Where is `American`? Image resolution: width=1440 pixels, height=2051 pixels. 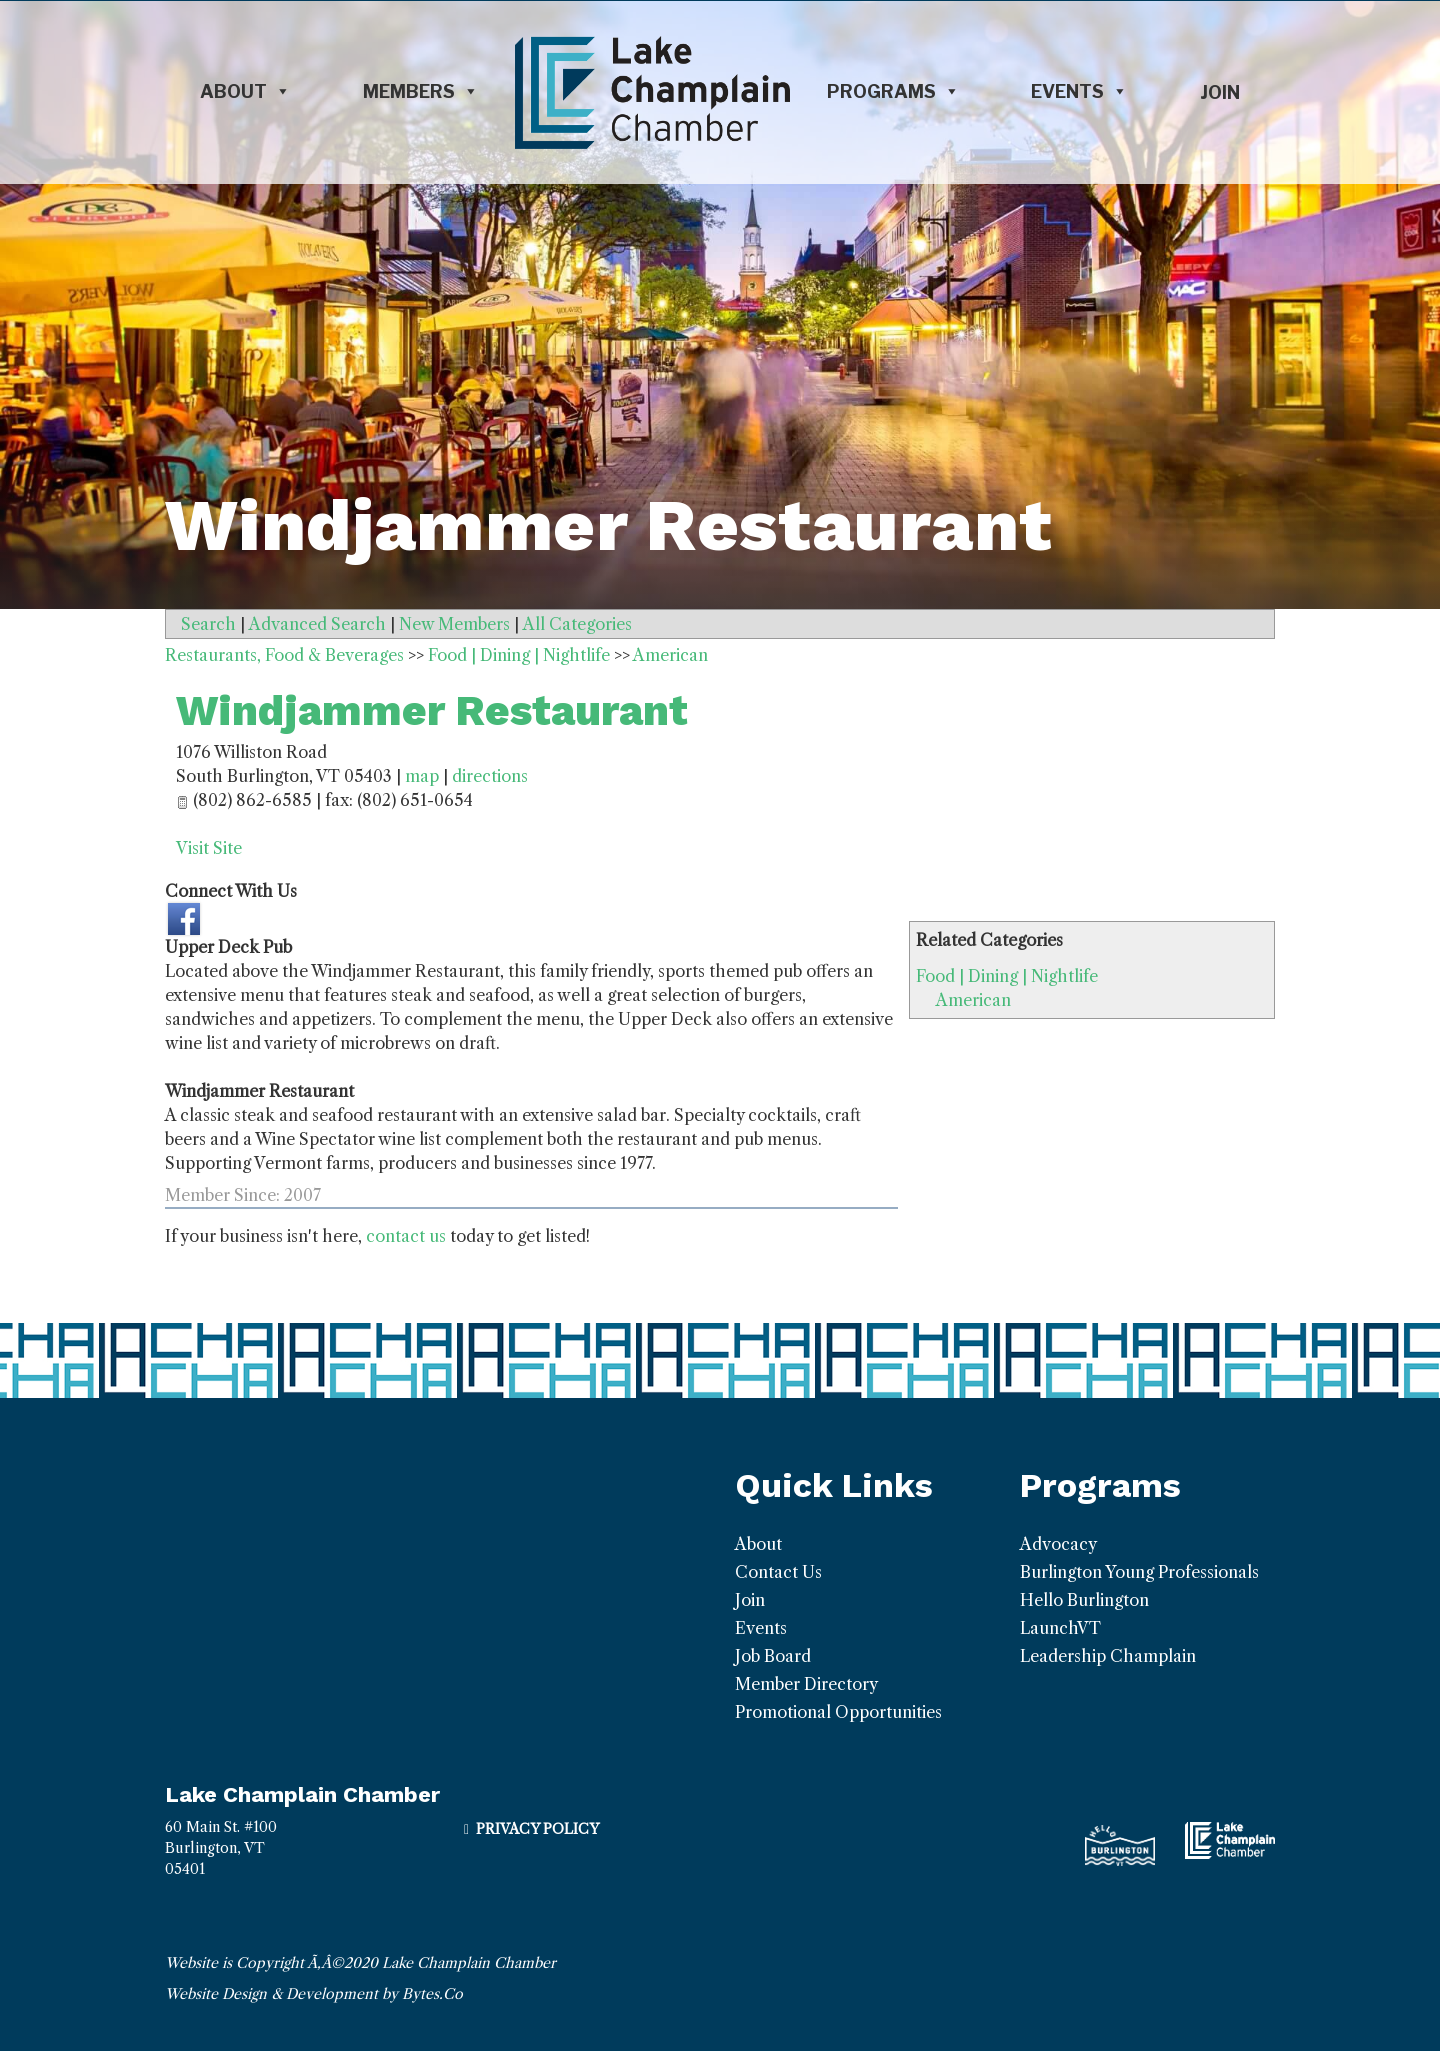
American is located at coordinates (973, 1000).